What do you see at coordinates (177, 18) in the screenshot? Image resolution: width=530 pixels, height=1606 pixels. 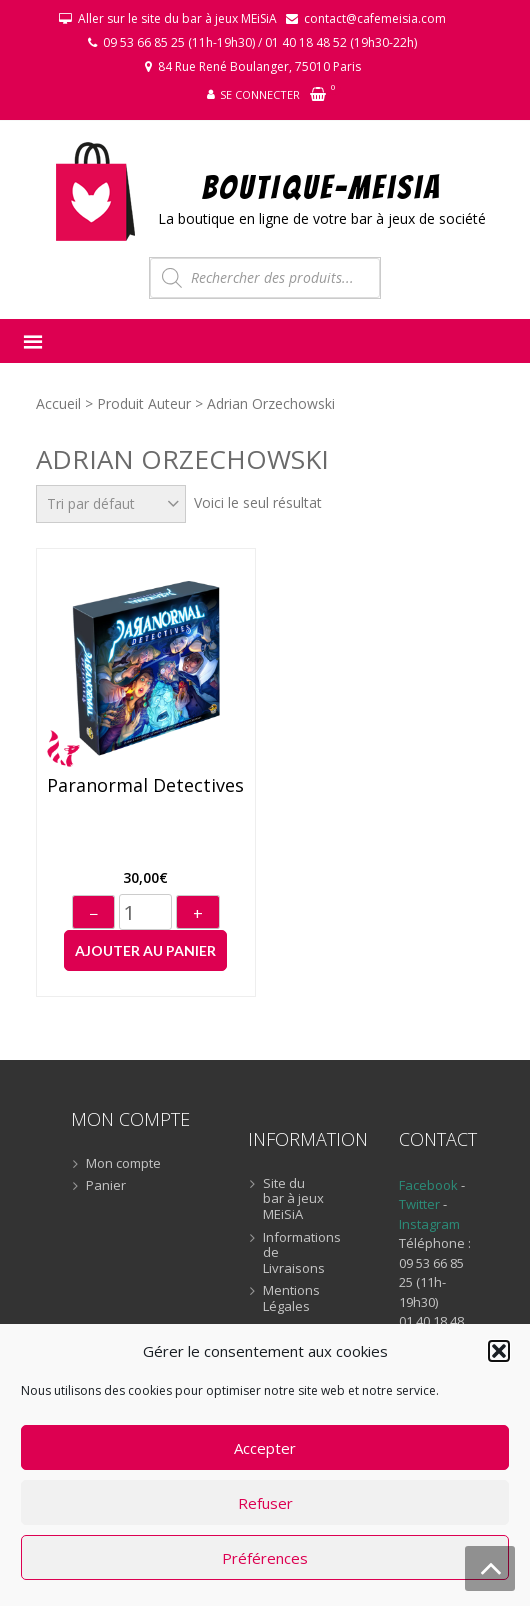 I see `Aller sur le site du bar à jeux MEiSiA` at bounding box center [177, 18].